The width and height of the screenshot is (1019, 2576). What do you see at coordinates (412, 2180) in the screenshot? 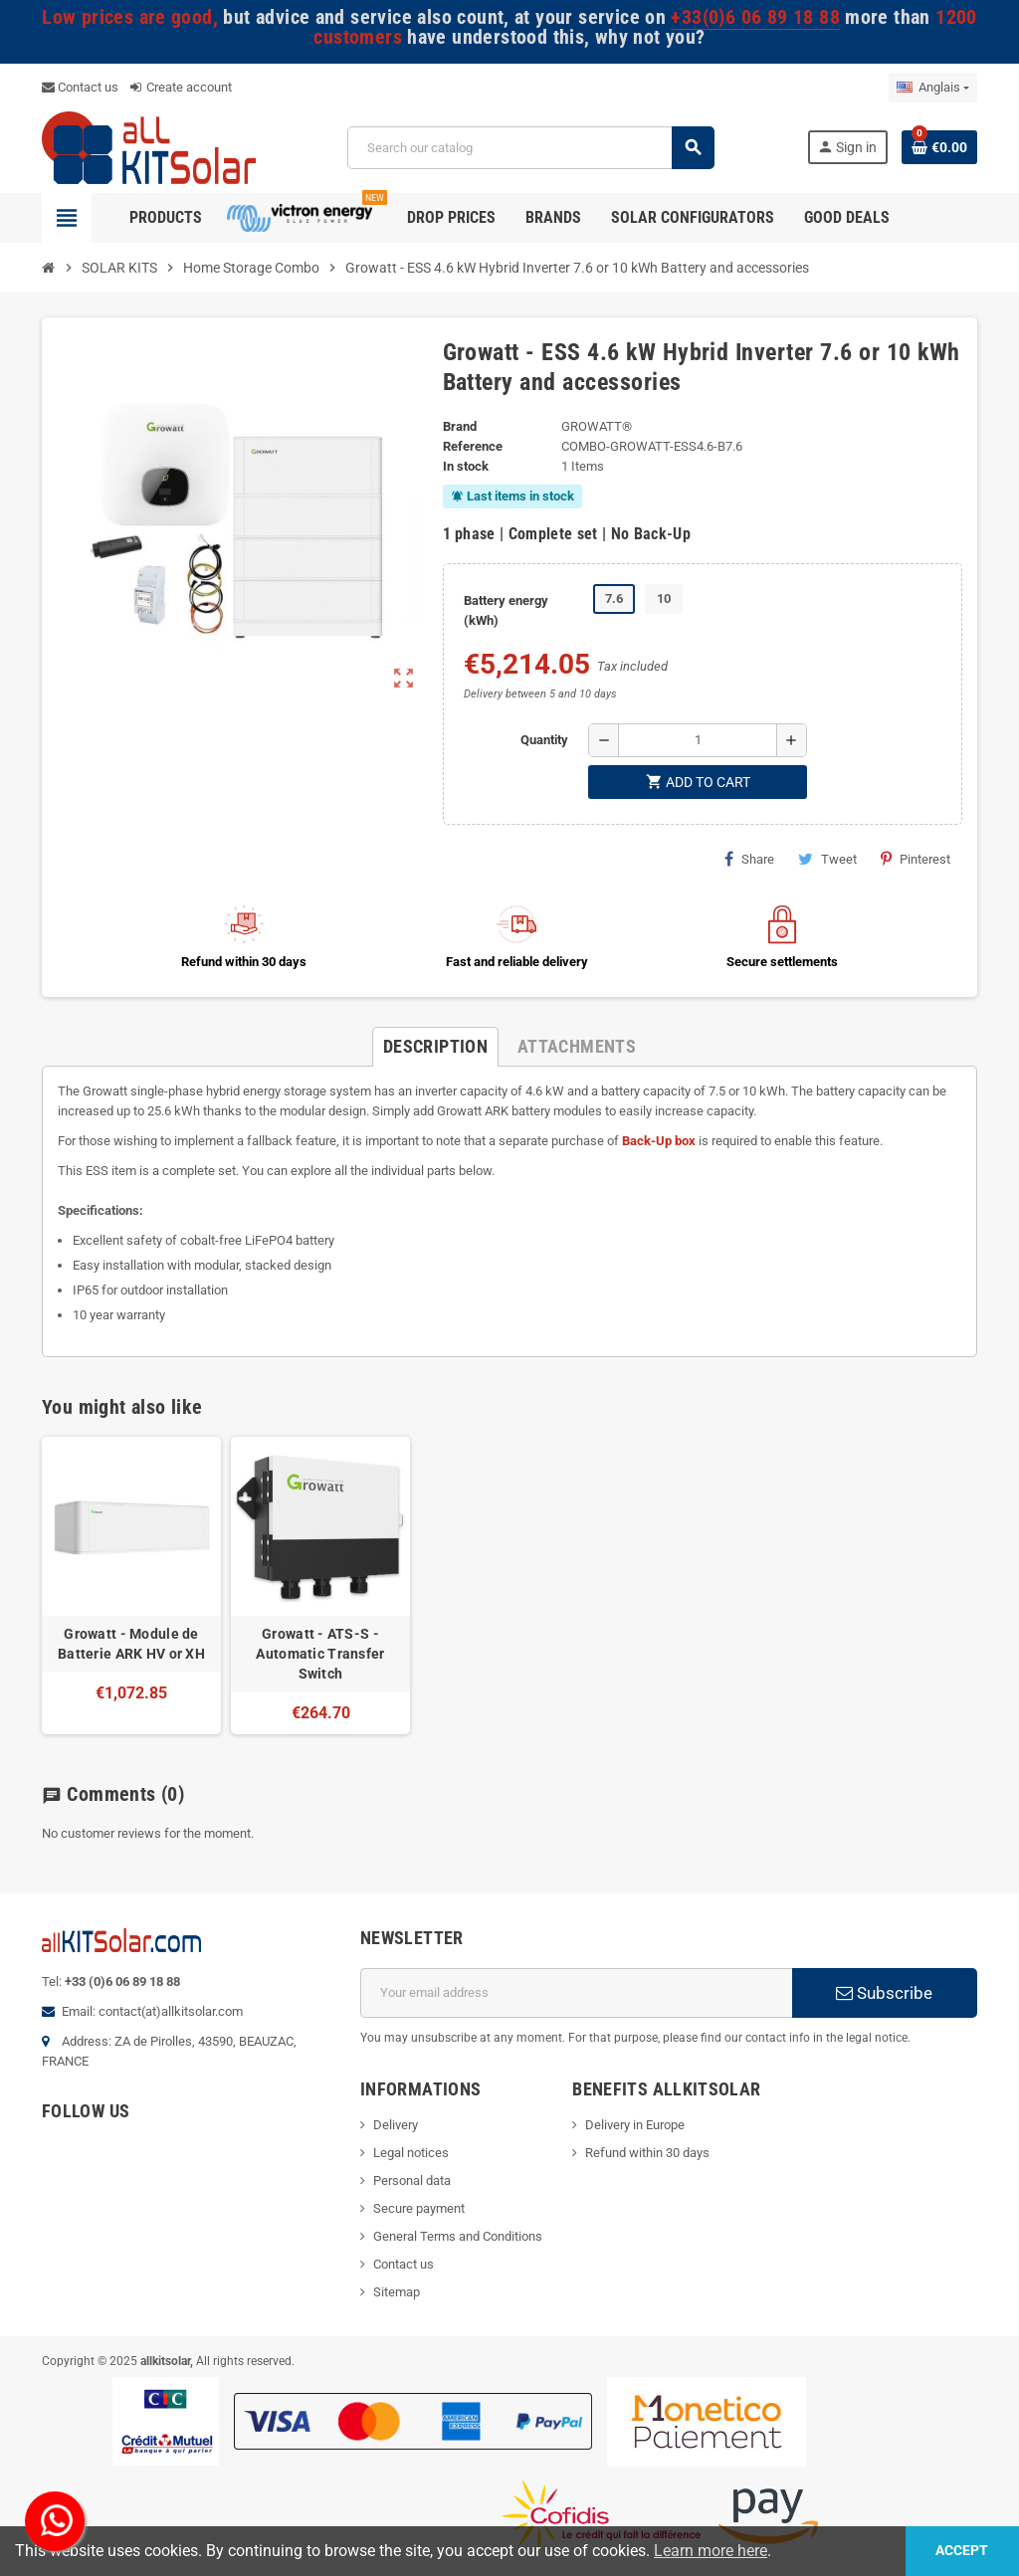
I see `Personal data` at bounding box center [412, 2180].